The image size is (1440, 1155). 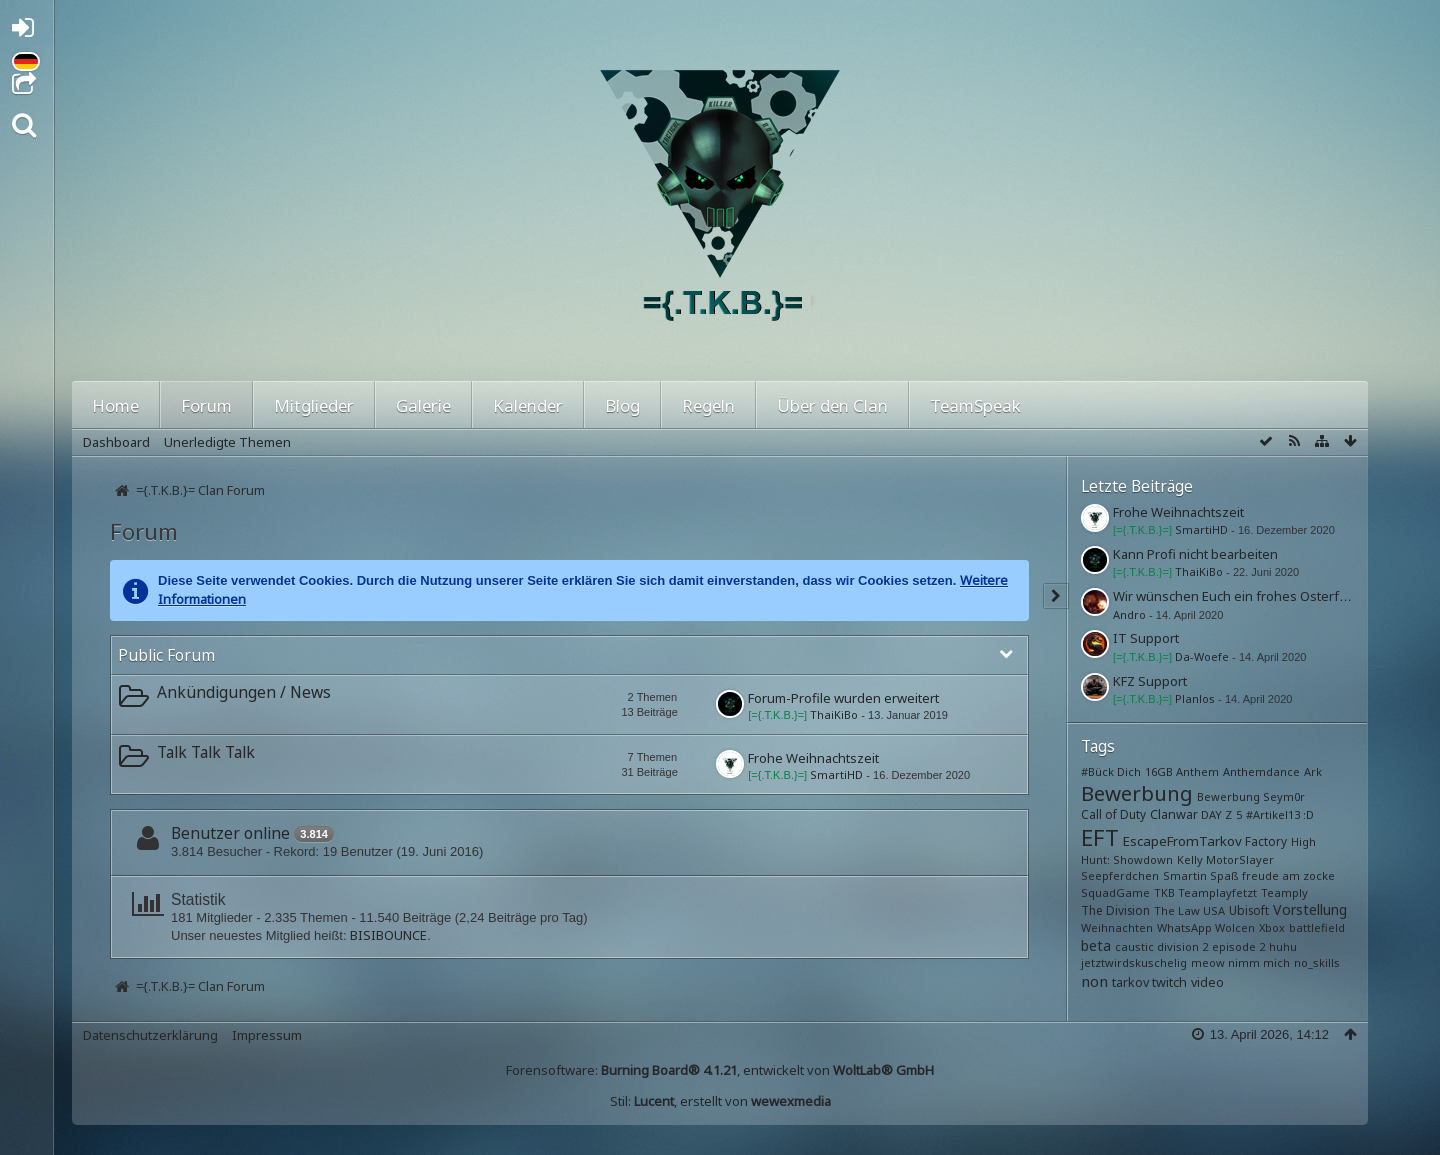 What do you see at coordinates (166, 655) in the screenshot?
I see `Public Forum` at bounding box center [166, 655].